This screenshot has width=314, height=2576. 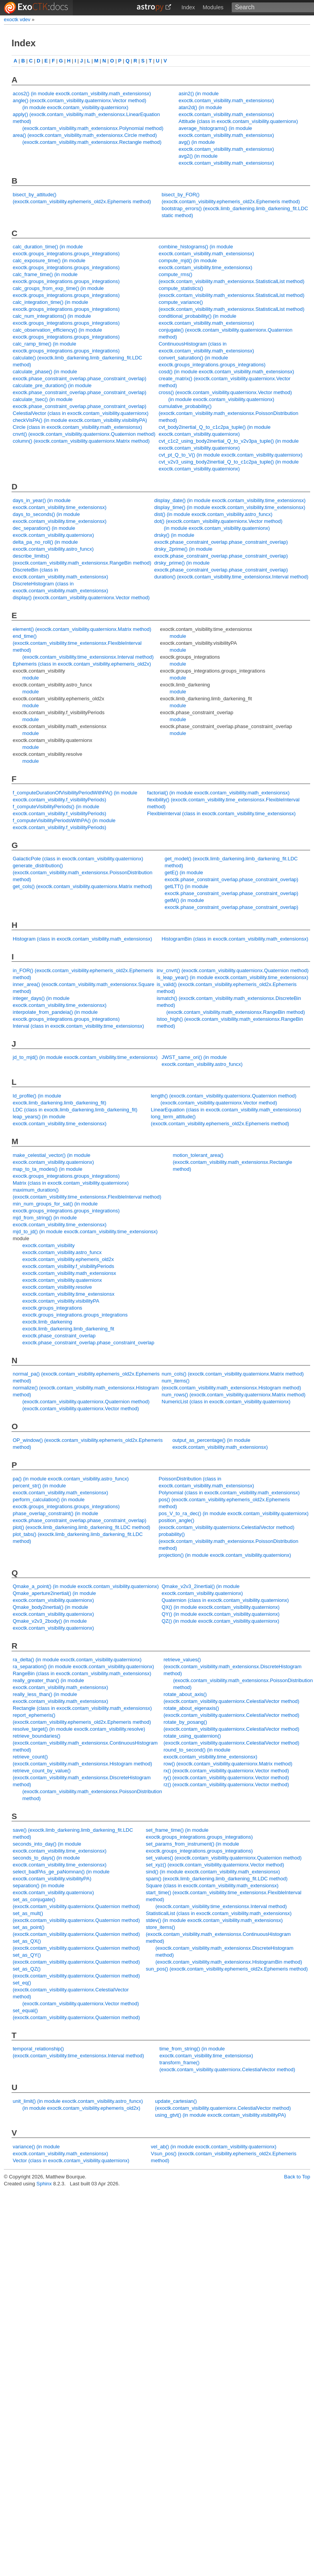 I want to click on cnvrt() (exoctk.contam_visibility.quaternionx.Quaternion method), so click(x=84, y=434).